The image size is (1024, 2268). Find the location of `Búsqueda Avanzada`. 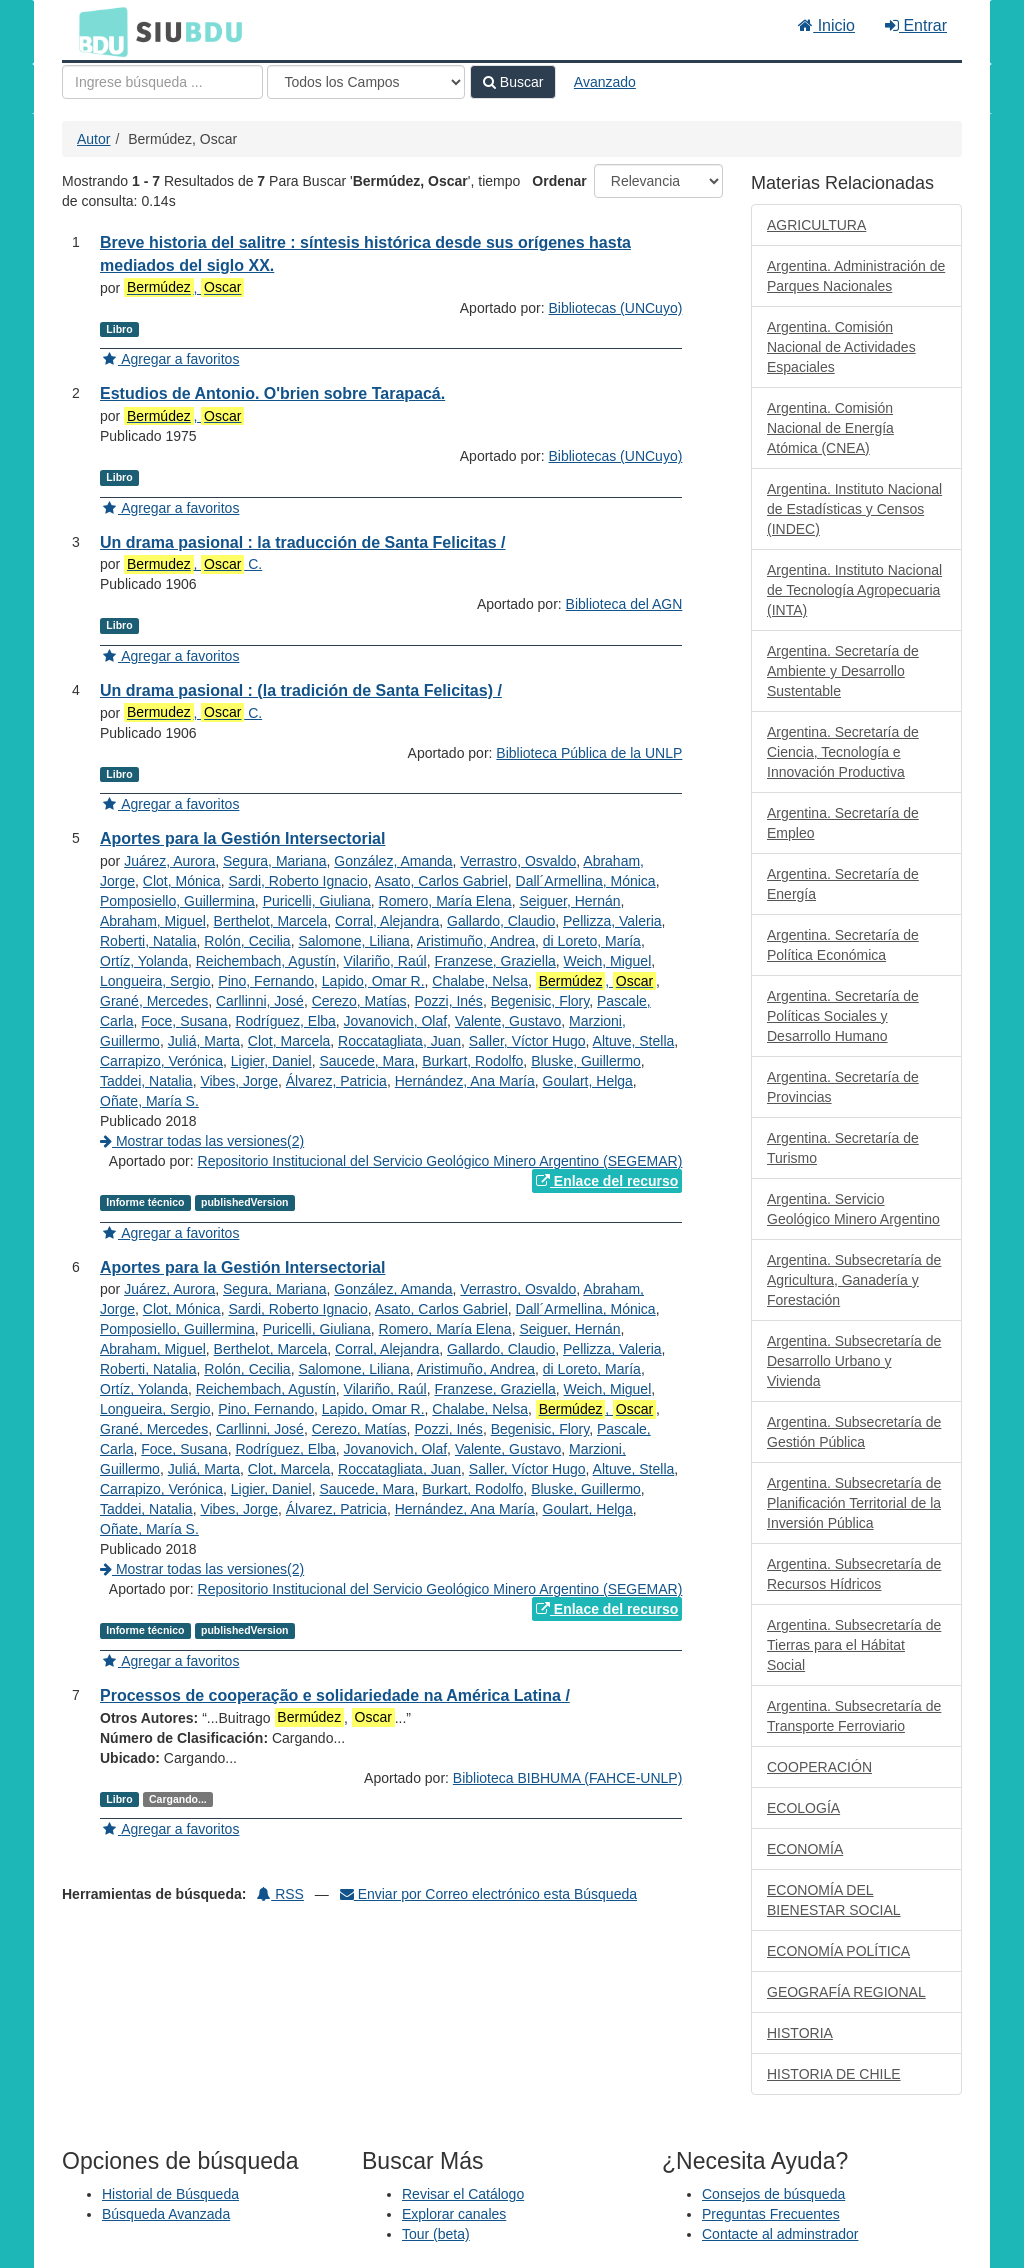

Búsqueda Avanzada is located at coordinates (166, 2214).